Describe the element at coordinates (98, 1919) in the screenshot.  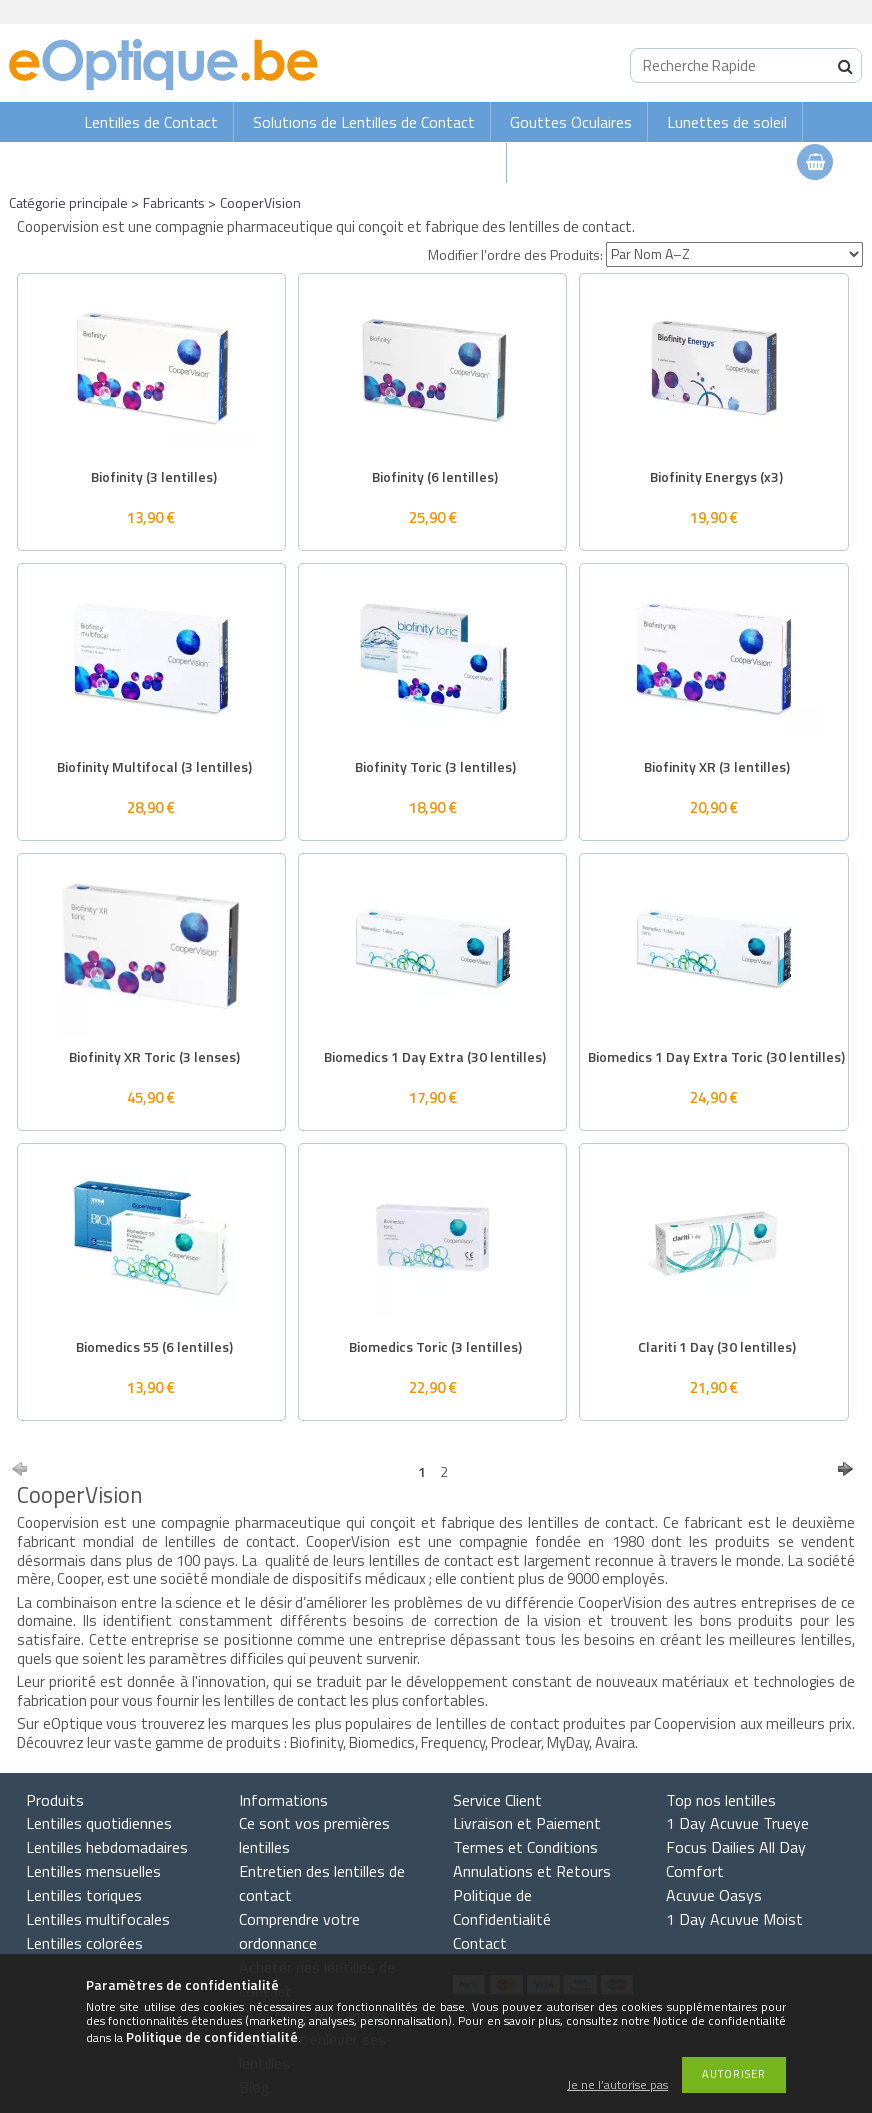
I see `Lentilles multifocales` at that location.